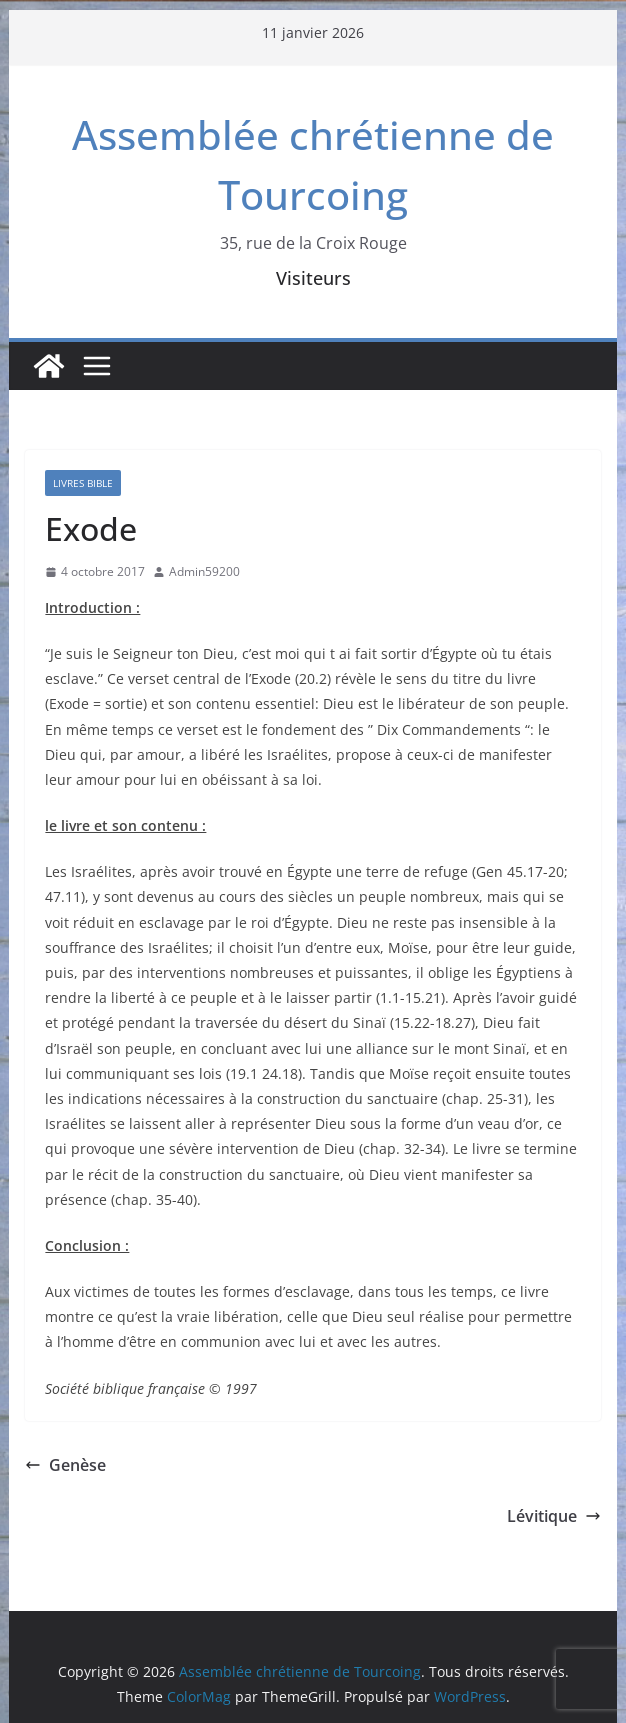  I want to click on Lévitique, so click(554, 1516).